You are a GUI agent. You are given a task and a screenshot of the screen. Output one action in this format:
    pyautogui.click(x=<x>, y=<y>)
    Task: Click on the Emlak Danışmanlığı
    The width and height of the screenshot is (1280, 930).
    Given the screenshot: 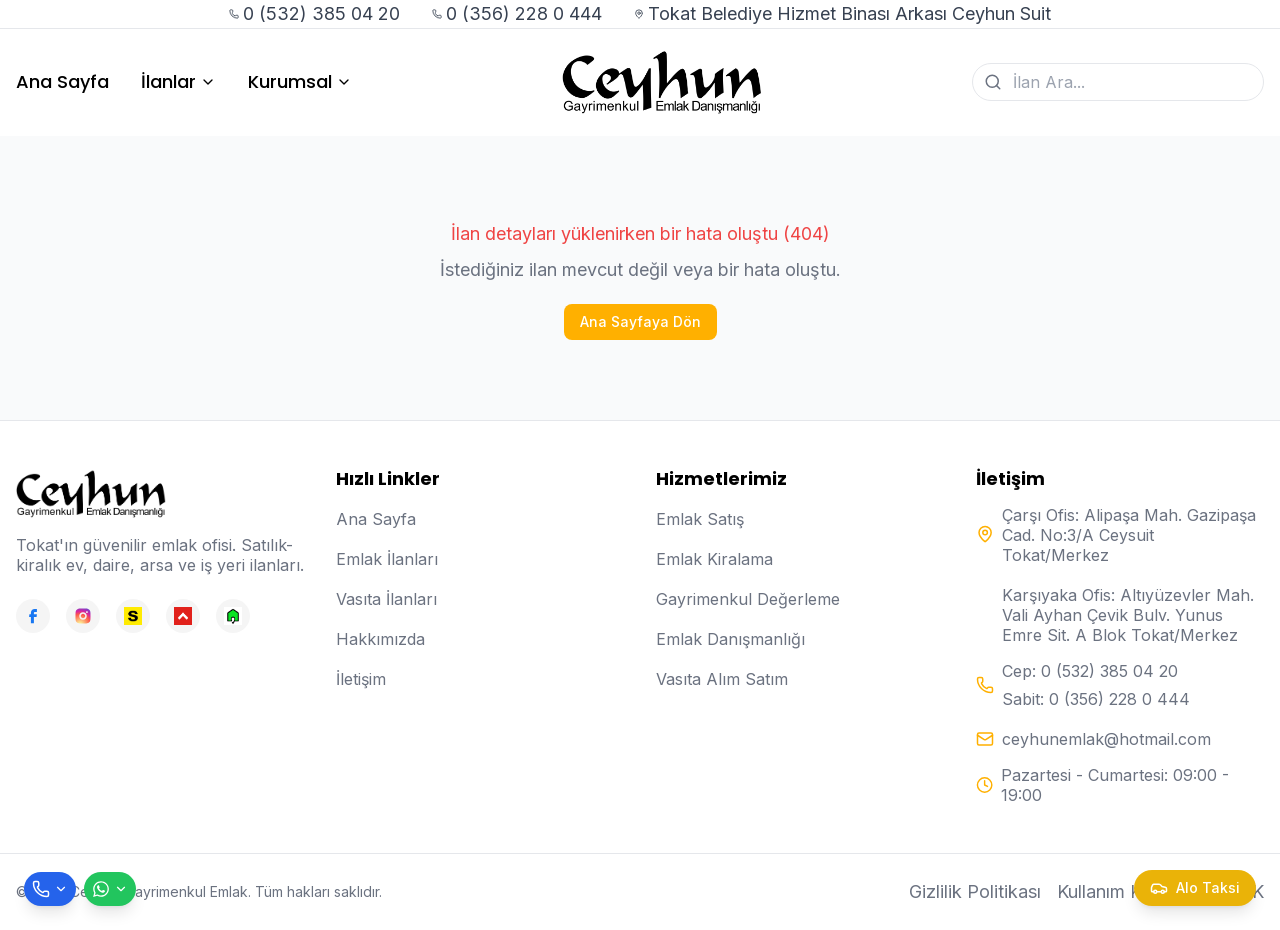 What is the action you would take?
    pyautogui.click(x=730, y=639)
    